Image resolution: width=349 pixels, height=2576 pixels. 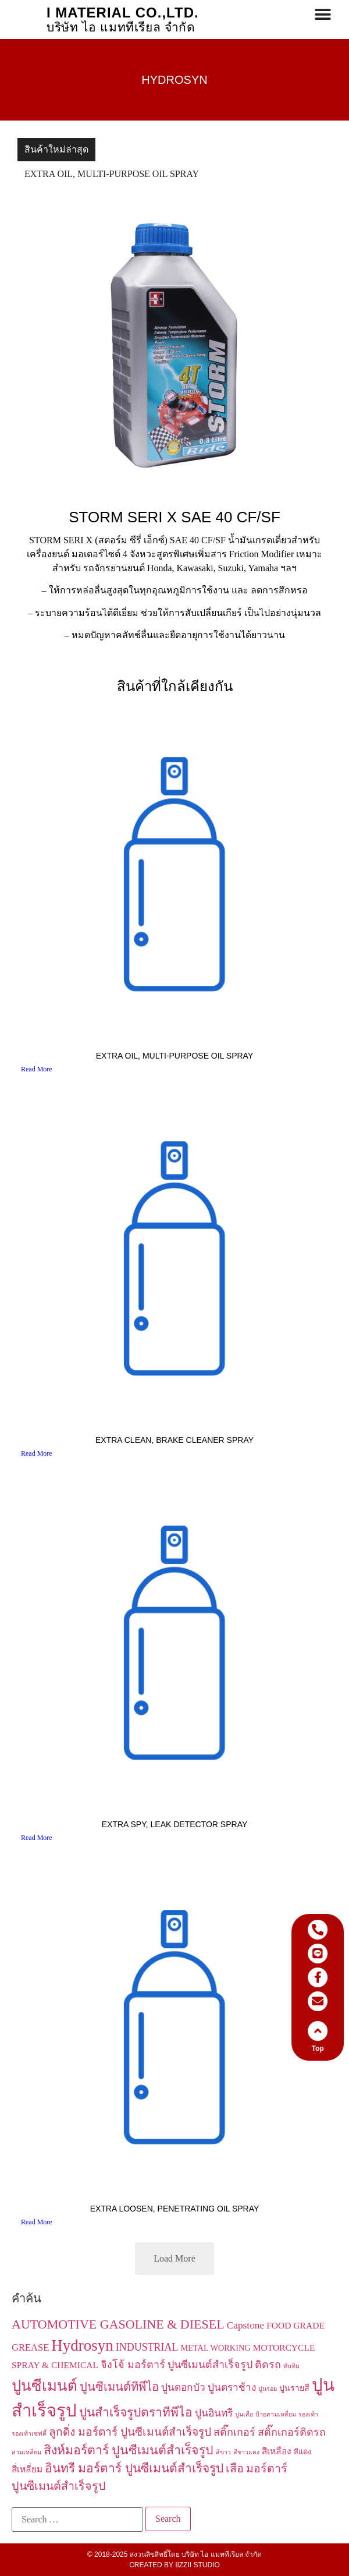 I want to click on FOOD GRADE [FOOD GRADE (4 items)], so click(x=295, y=2325).